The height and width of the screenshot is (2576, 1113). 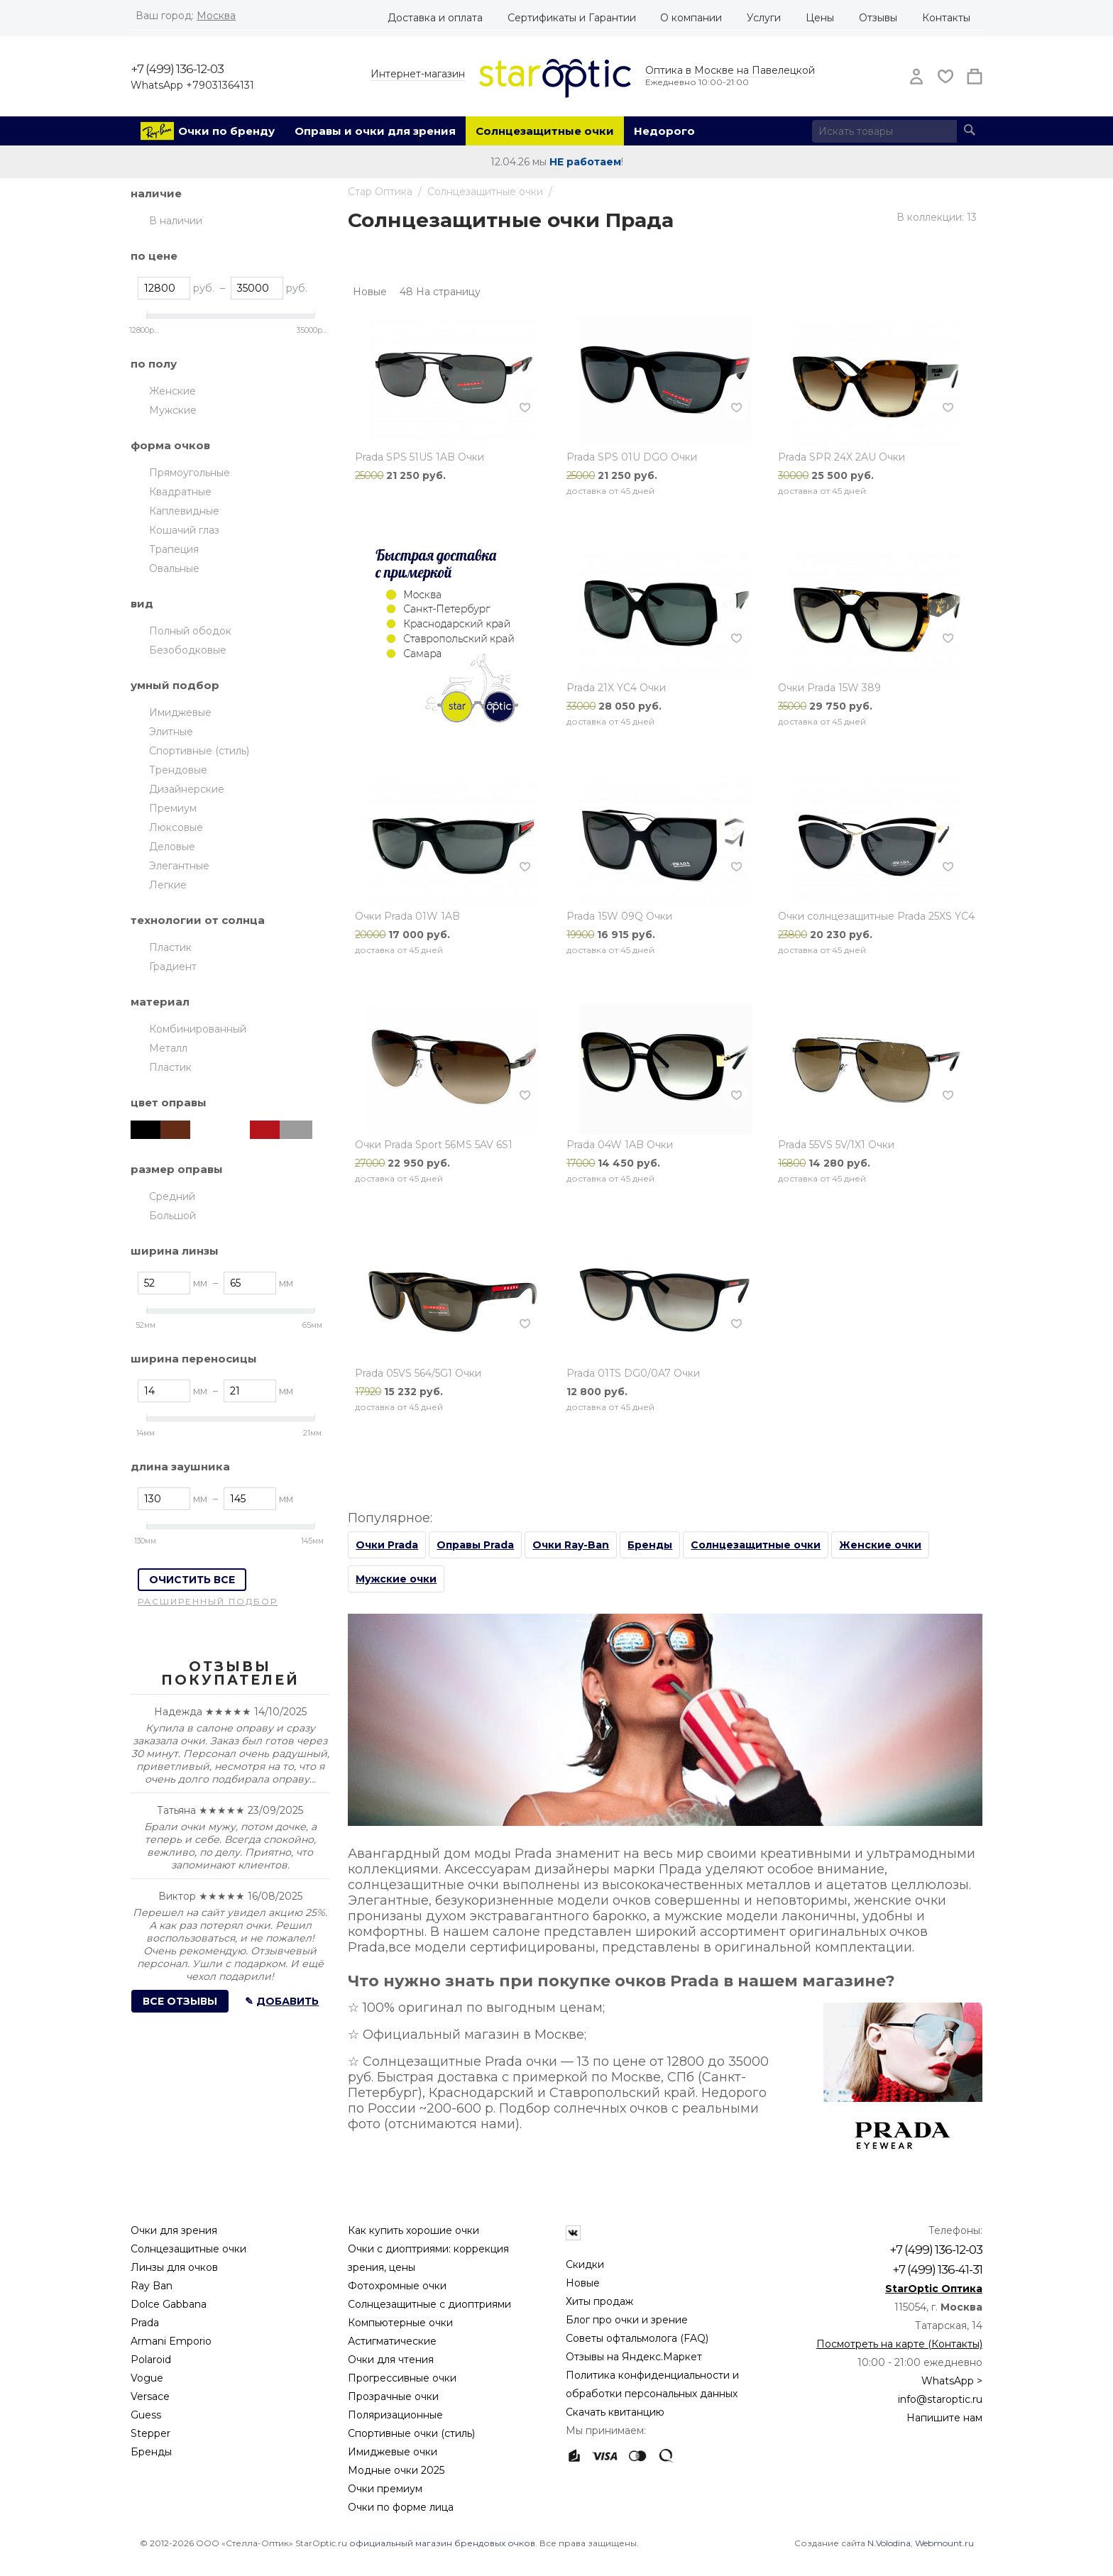 I want to click on N.Volodina, so click(x=889, y=2543).